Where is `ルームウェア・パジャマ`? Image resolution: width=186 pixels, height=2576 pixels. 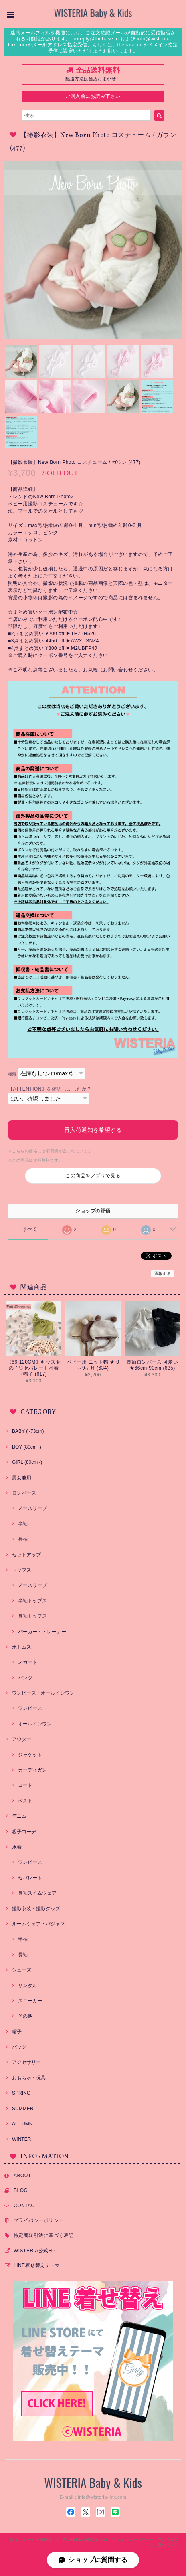
ルームウェア・パジャマ is located at coordinates (38, 1924).